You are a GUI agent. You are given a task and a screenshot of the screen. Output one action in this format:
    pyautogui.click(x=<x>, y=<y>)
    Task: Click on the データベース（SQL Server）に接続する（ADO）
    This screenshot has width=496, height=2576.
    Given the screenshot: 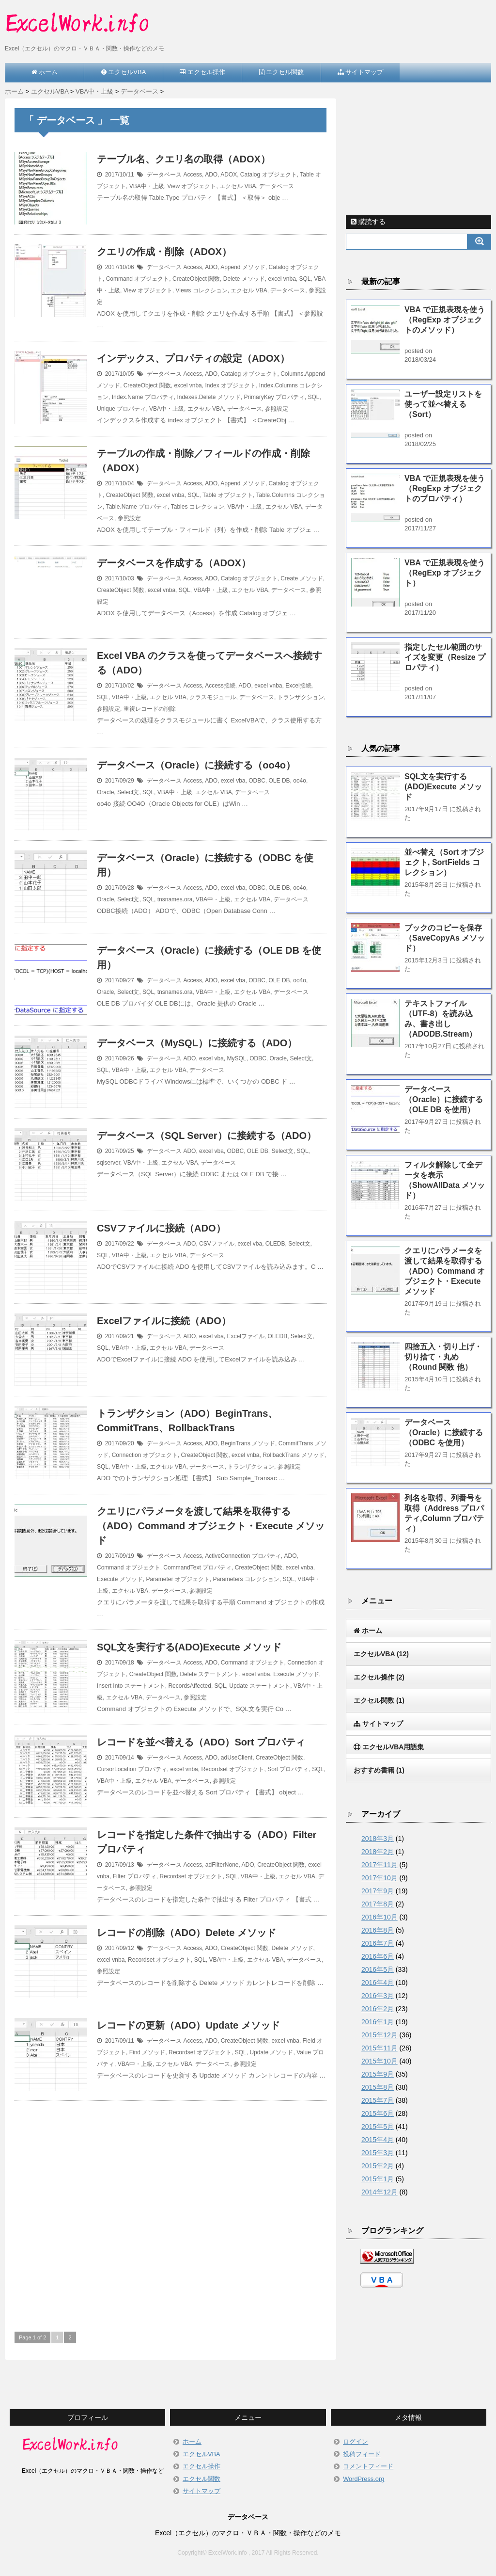 What is the action you would take?
    pyautogui.click(x=206, y=1135)
    